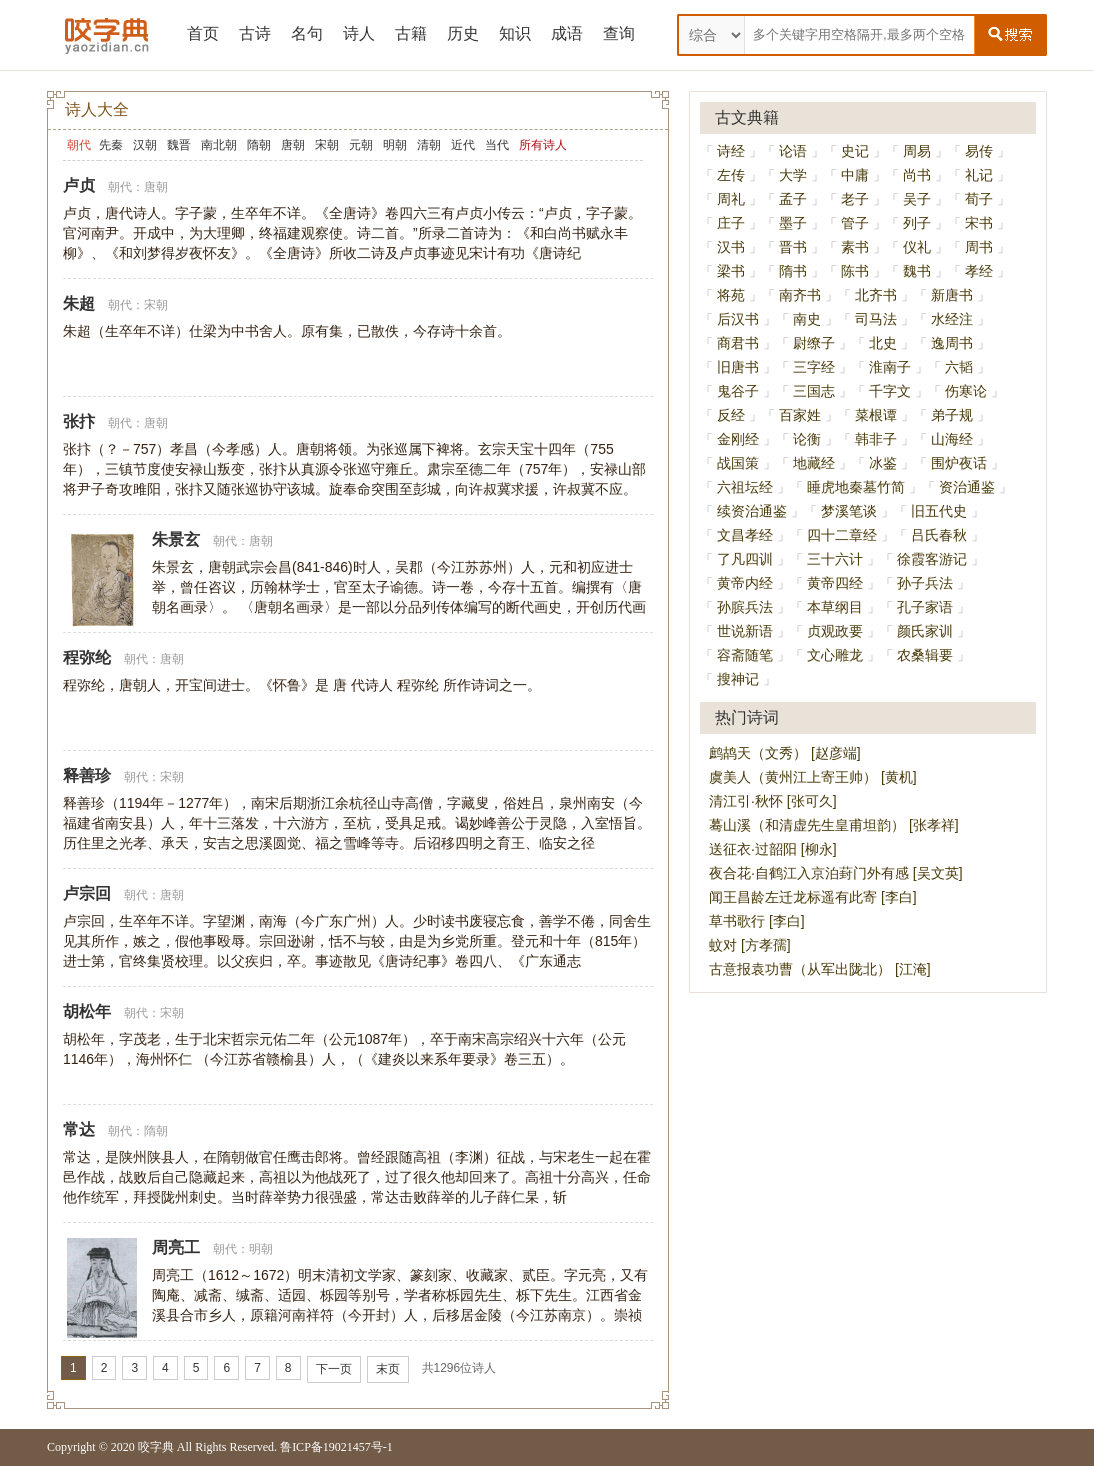 Image resolution: width=1094 pixels, height=1466 pixels. I want to click on 古诗, so click(255, 33).